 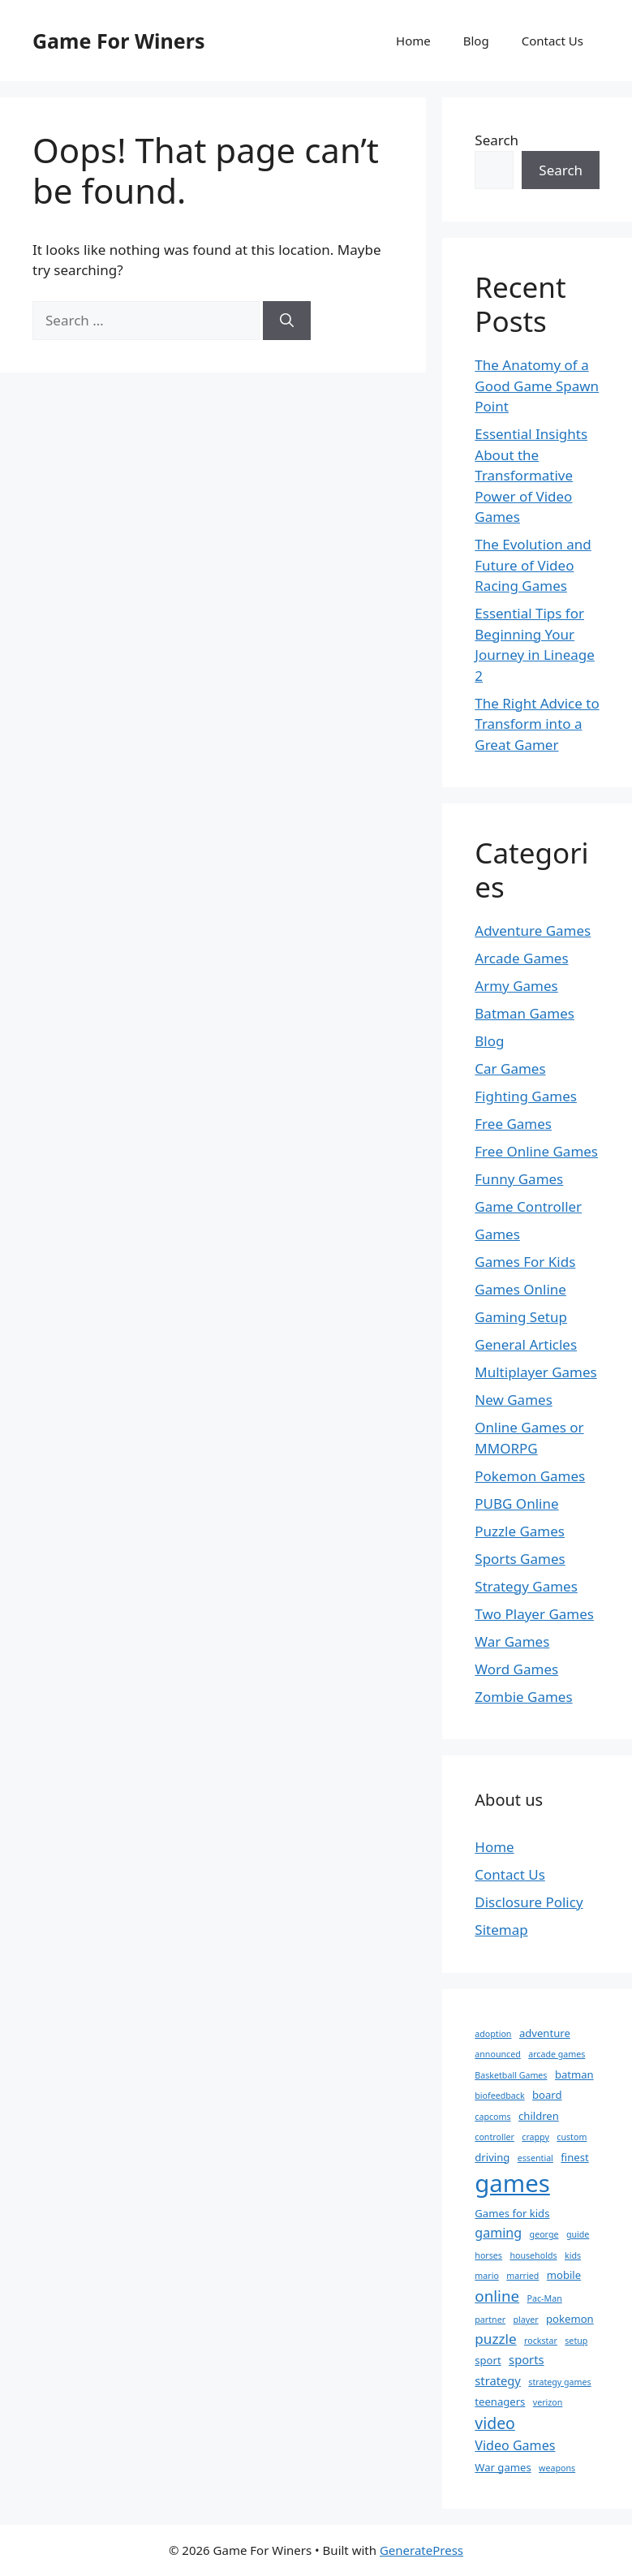 What do you see at coordinates (525, 1261) in the screenshot?
I see `Games For Kids` at bounding box center [525, 1261].